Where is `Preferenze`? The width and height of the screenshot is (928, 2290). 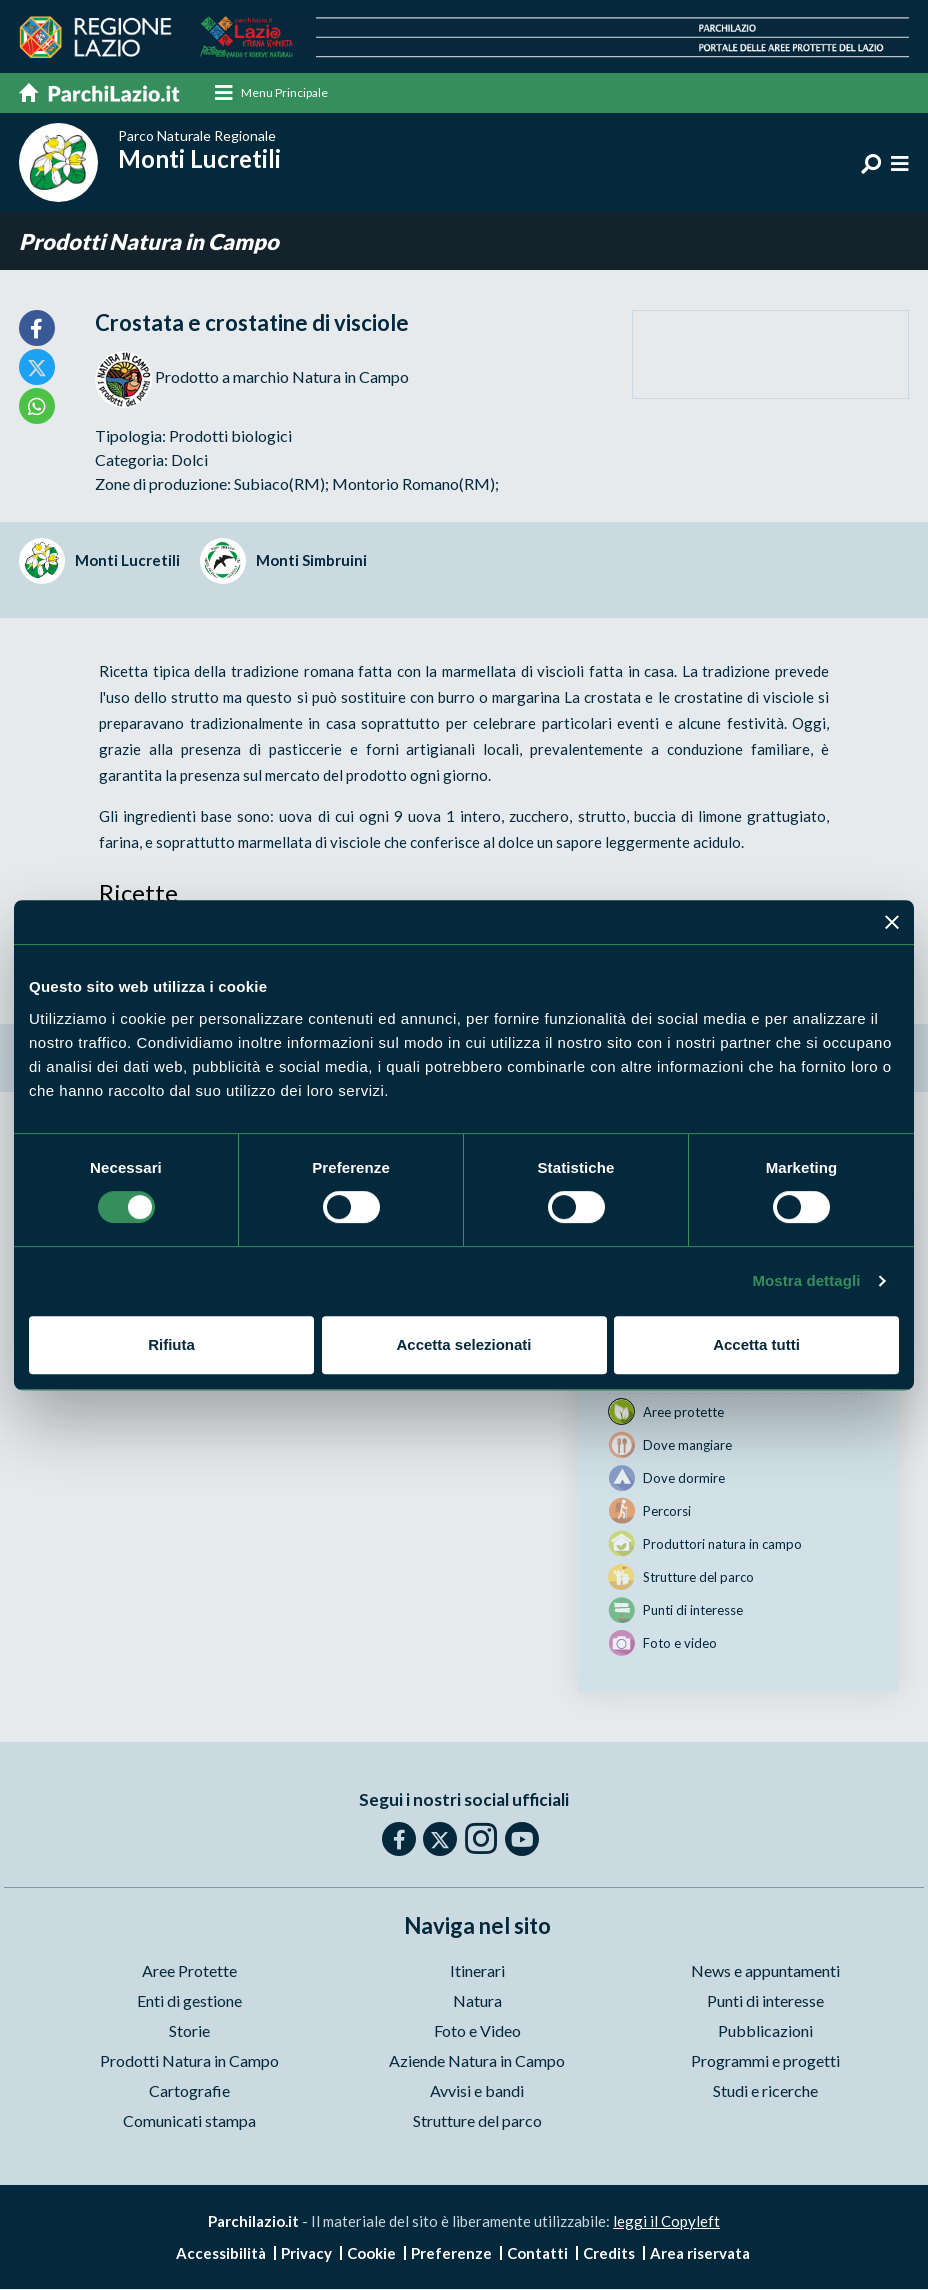 Preferenze is located at coordinates (451, 2254).